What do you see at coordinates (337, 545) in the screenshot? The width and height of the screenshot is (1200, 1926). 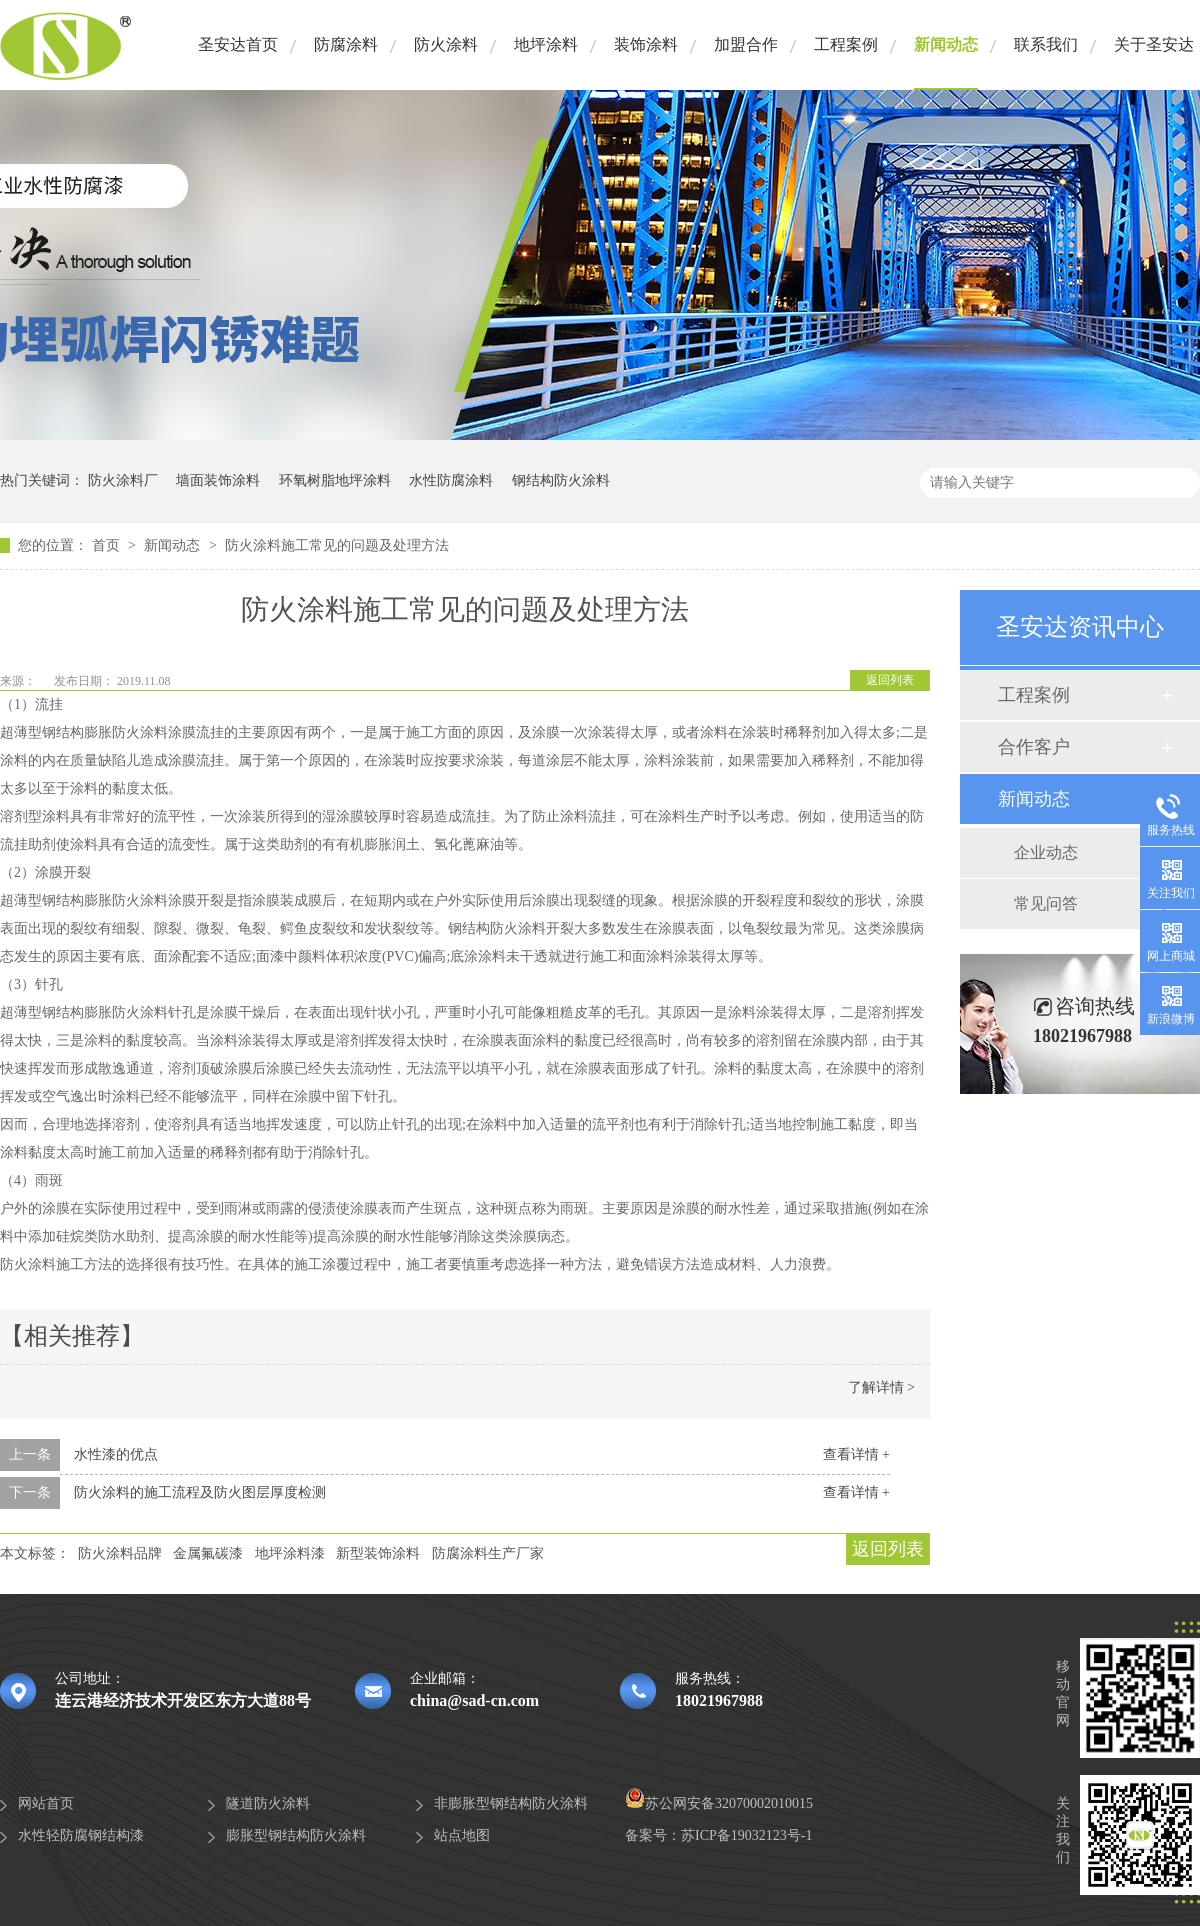 I see `防火涂料施工常见的问题及处理方法` at bounding box center [337, 545].